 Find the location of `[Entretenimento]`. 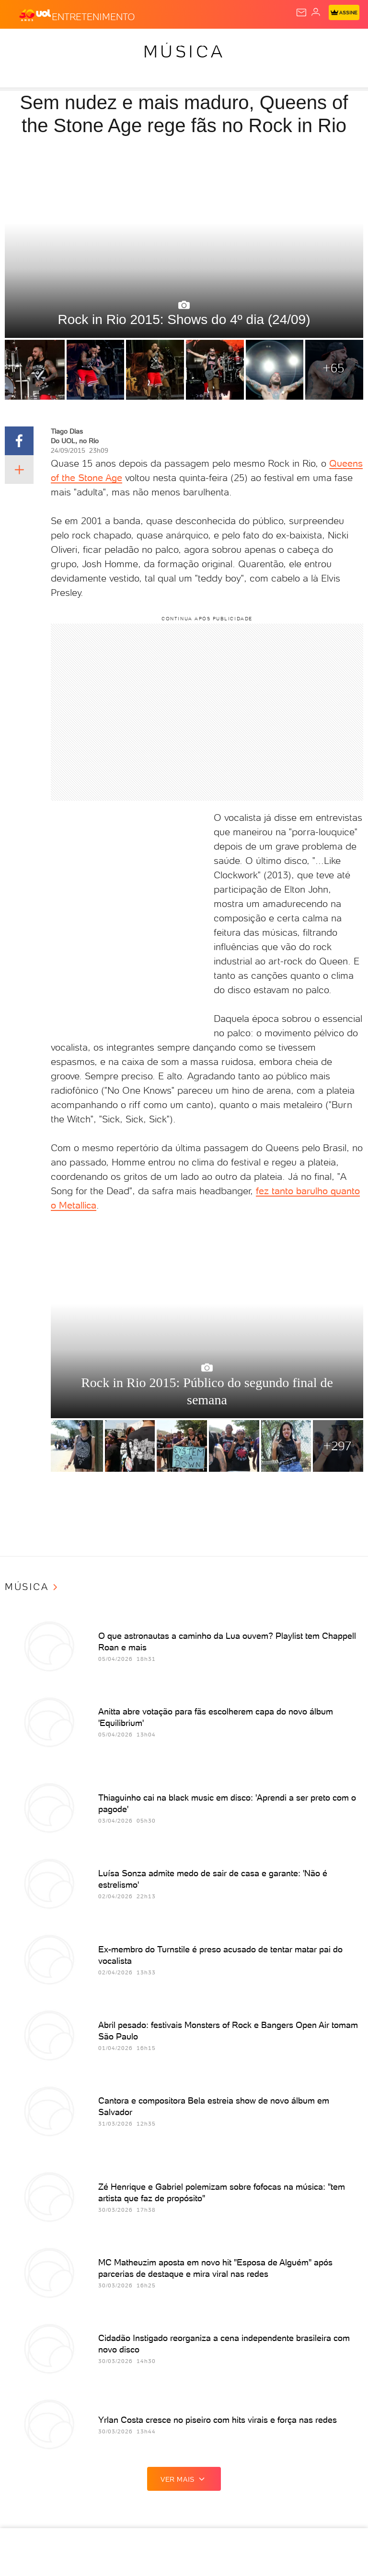

[Entretenimento] is located at coordinates (93, 15).